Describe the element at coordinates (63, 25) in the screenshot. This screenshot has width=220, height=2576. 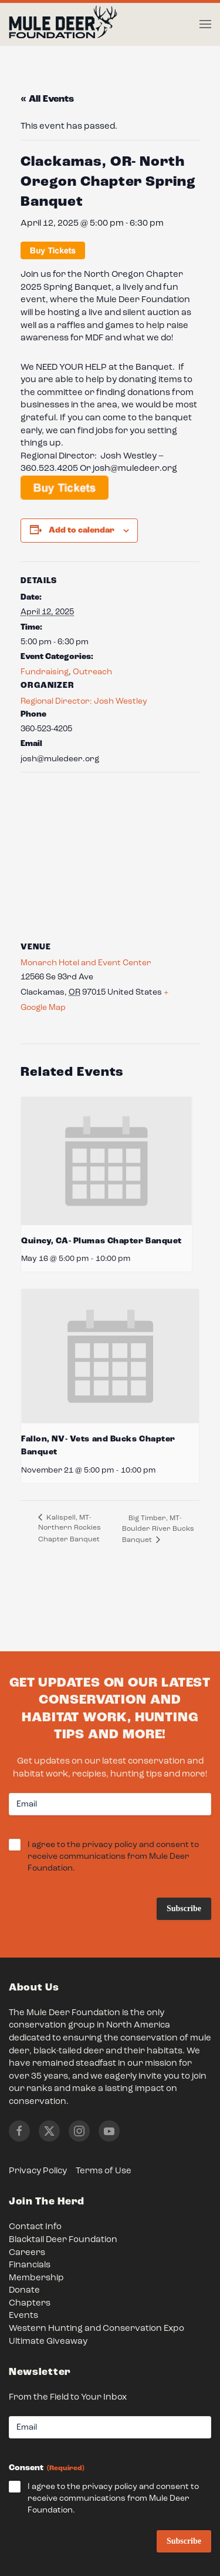
I see `[Back to home]` at that location.